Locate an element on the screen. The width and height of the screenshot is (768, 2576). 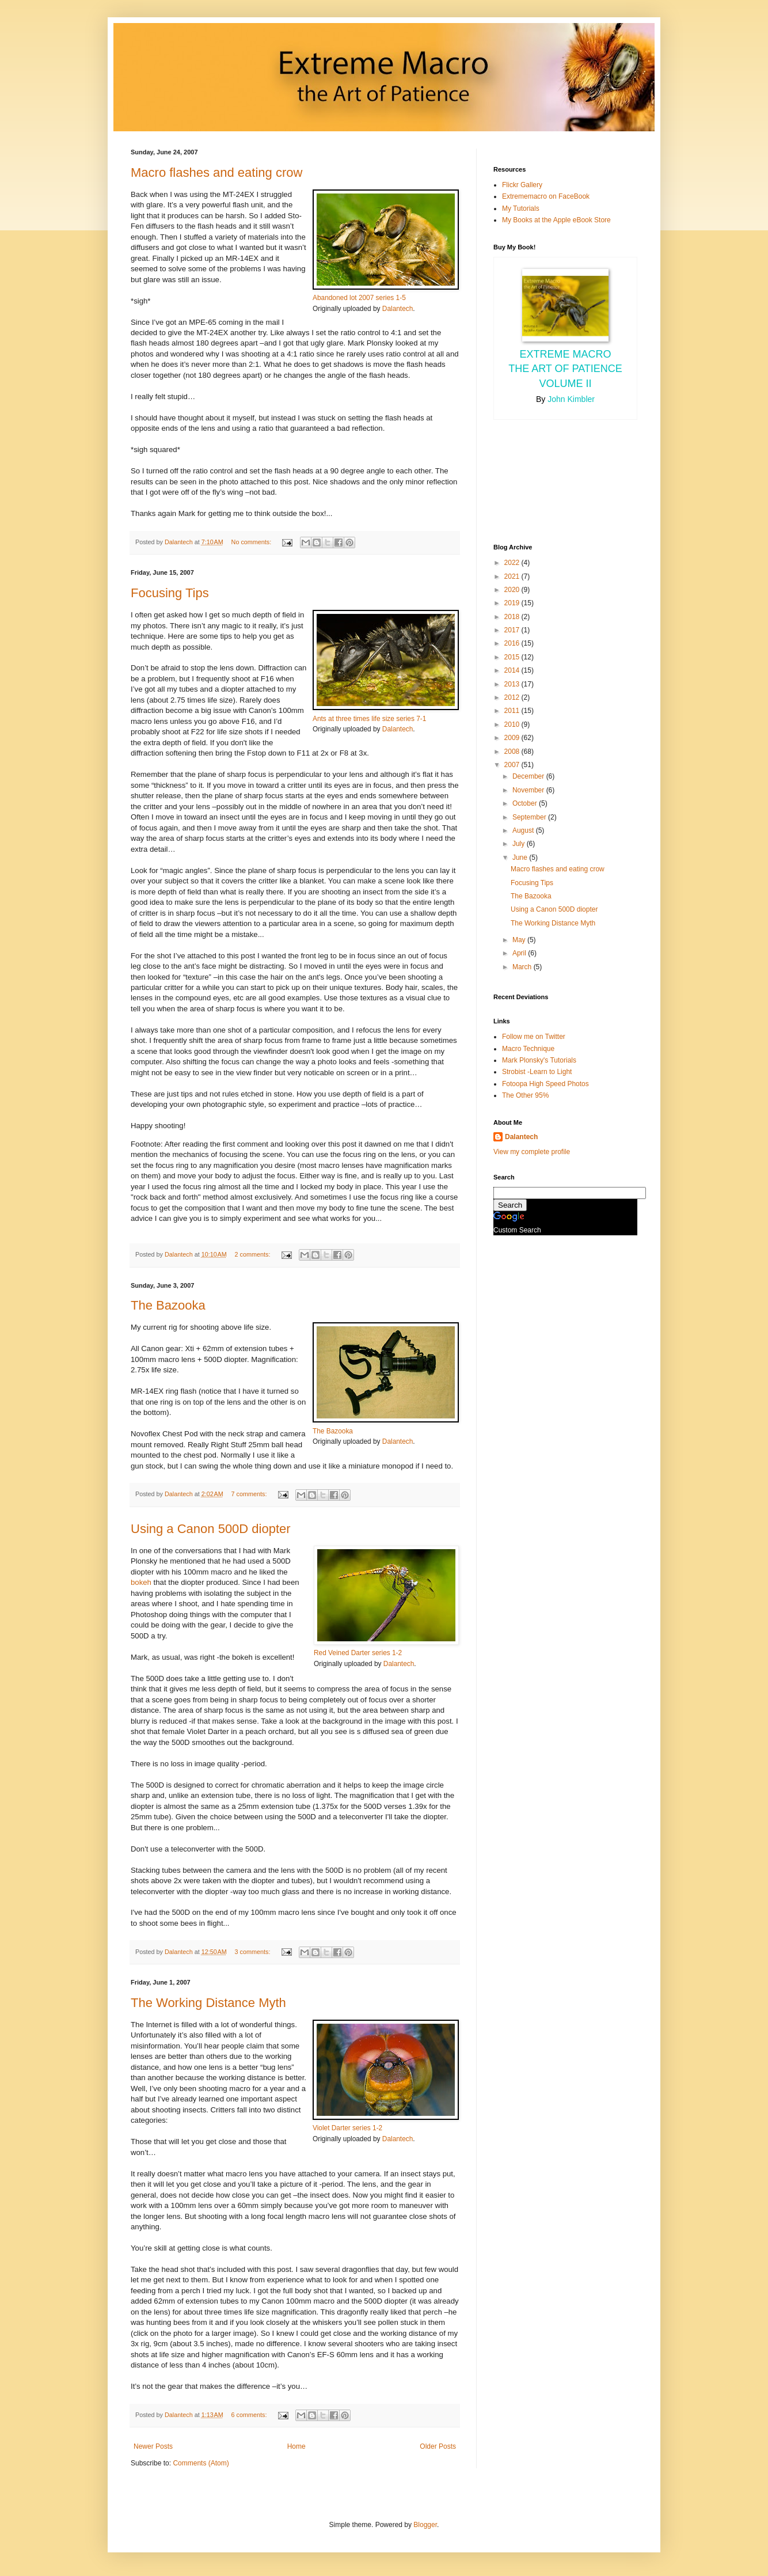
2018 is located at coordinates (513, 617).